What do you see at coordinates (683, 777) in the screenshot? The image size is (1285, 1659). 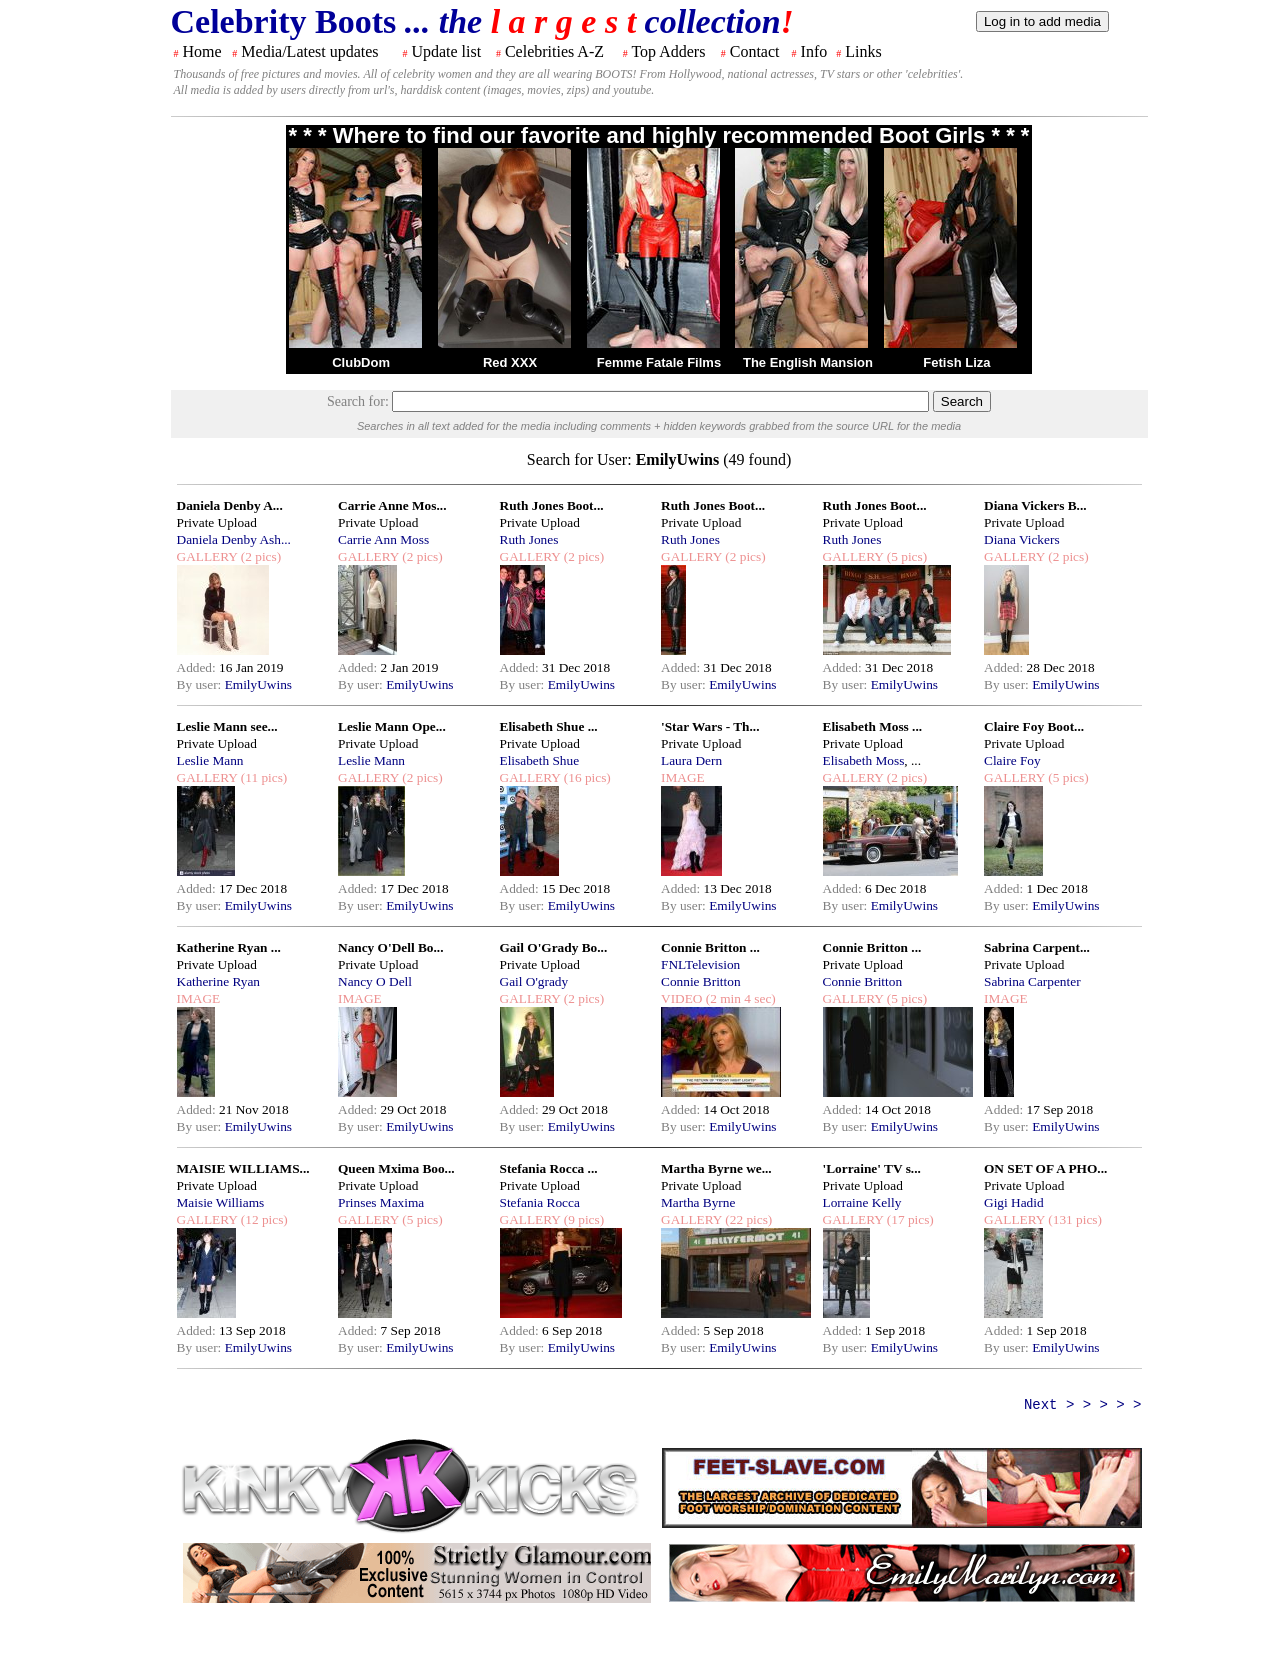 I see `IMAGE` at bounding box center [683, 777].